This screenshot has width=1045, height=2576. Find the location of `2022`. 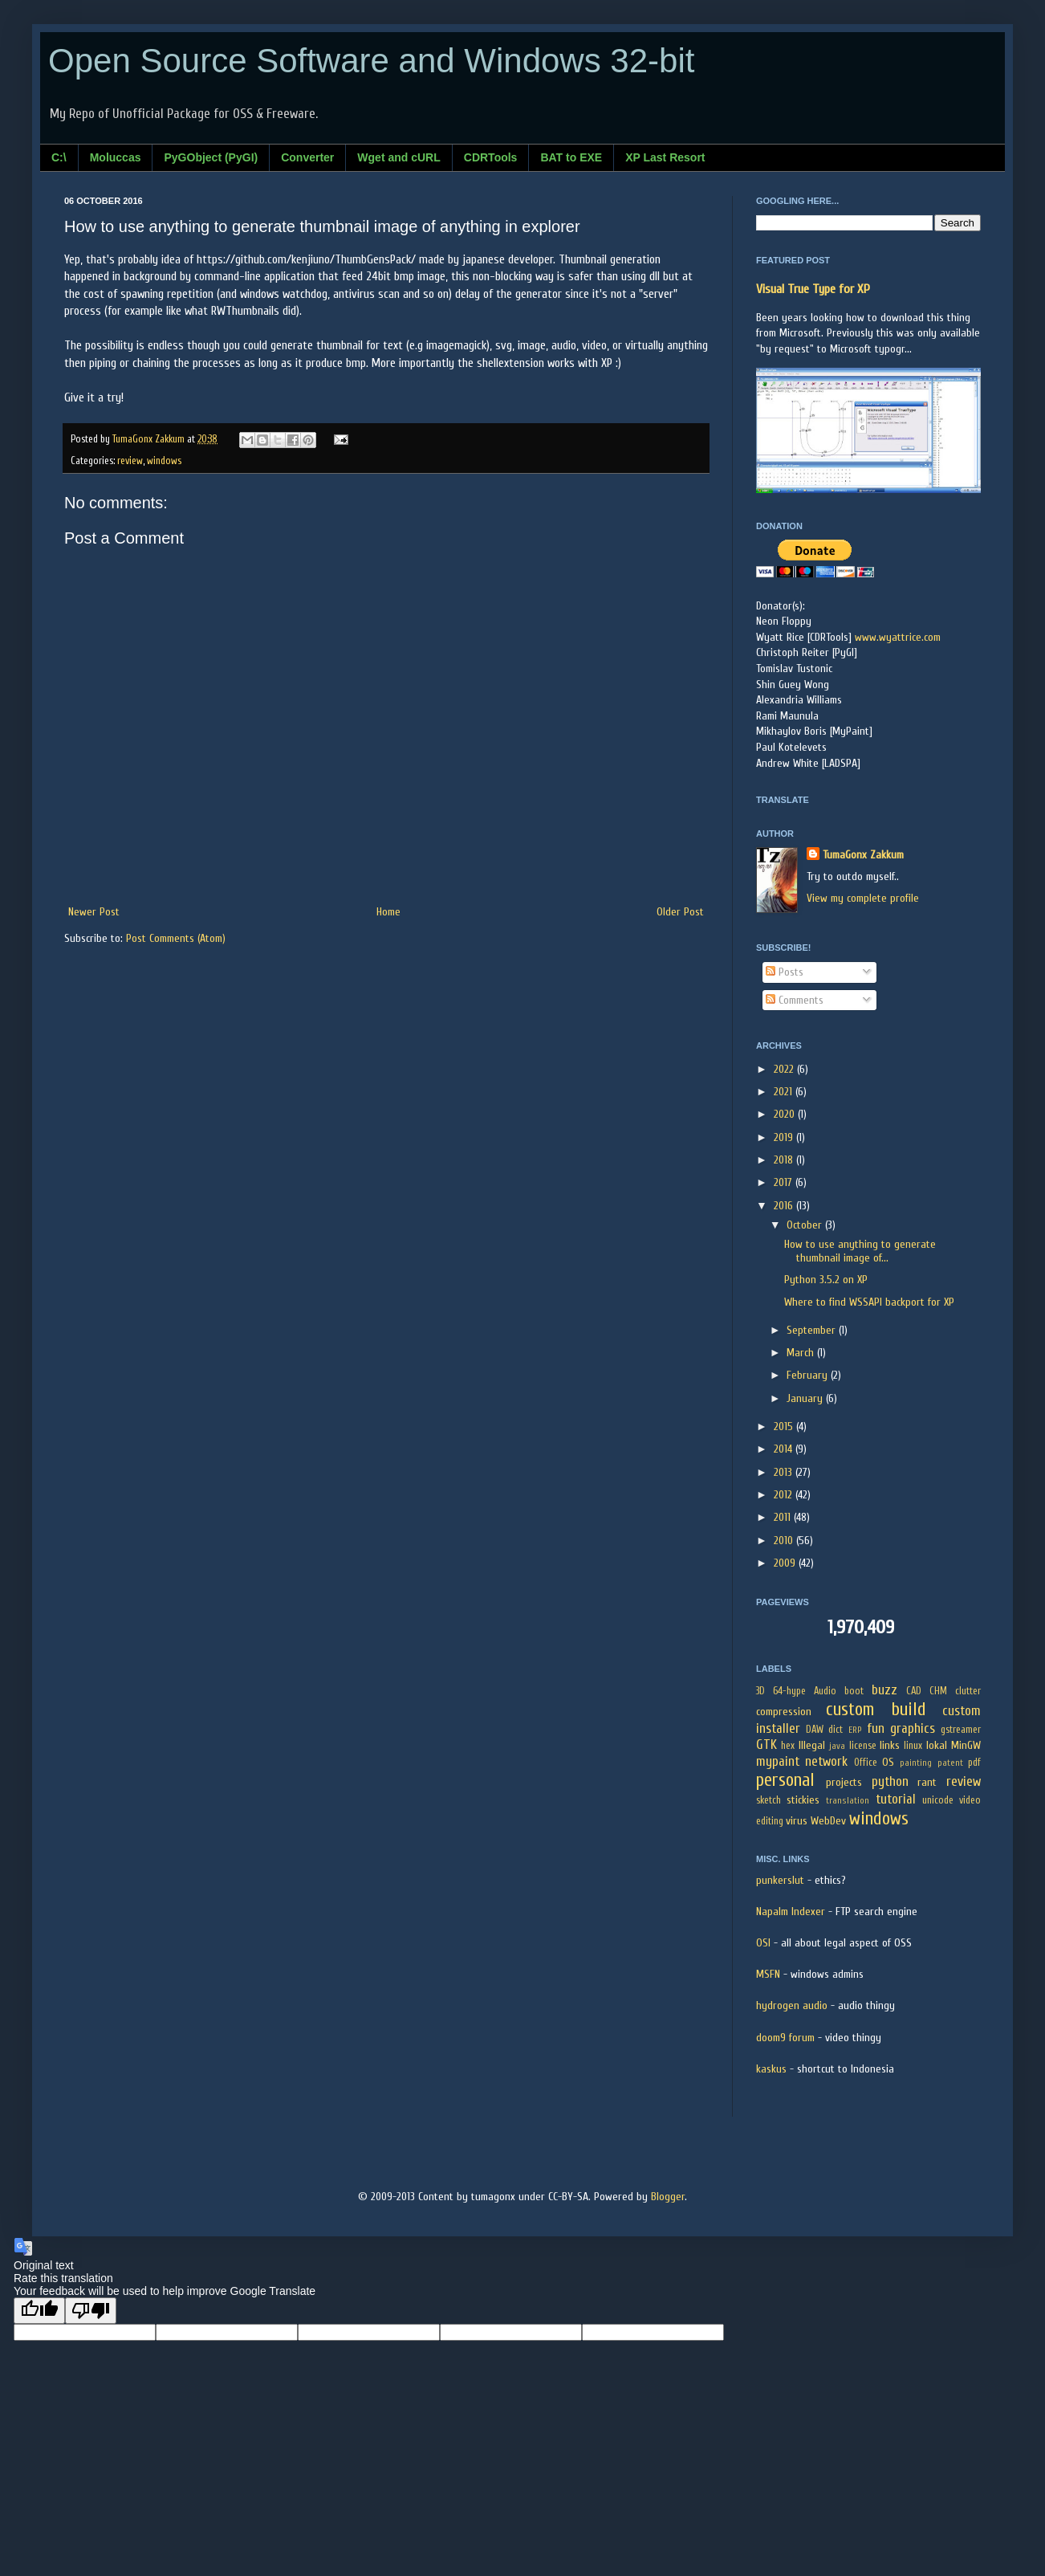

2022 is located at coordinates (785, 1069).